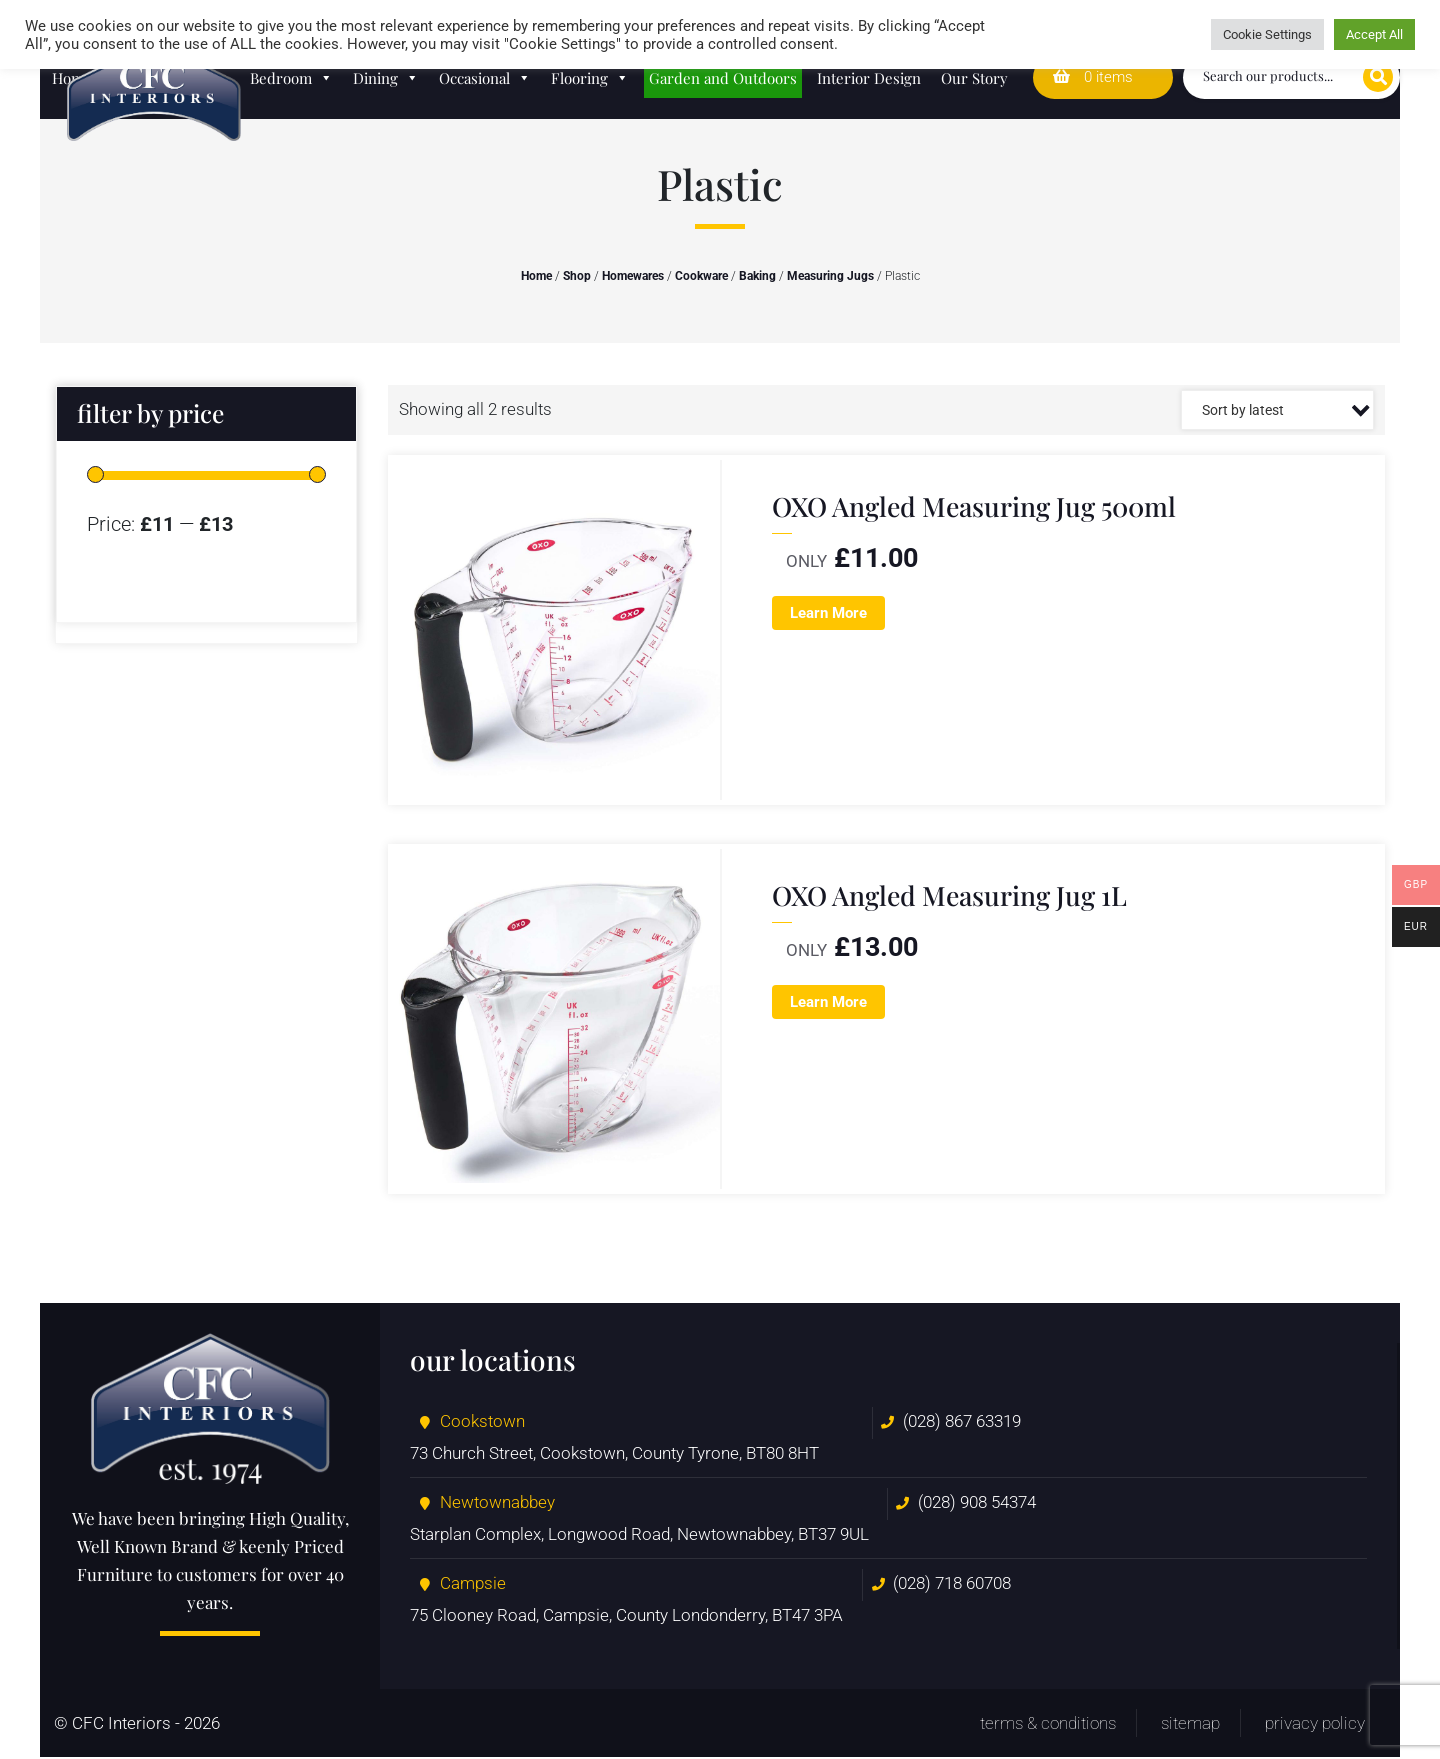  Describe the element at coordinates (386, 78) in the screenshot. I see `Dining` at that location.